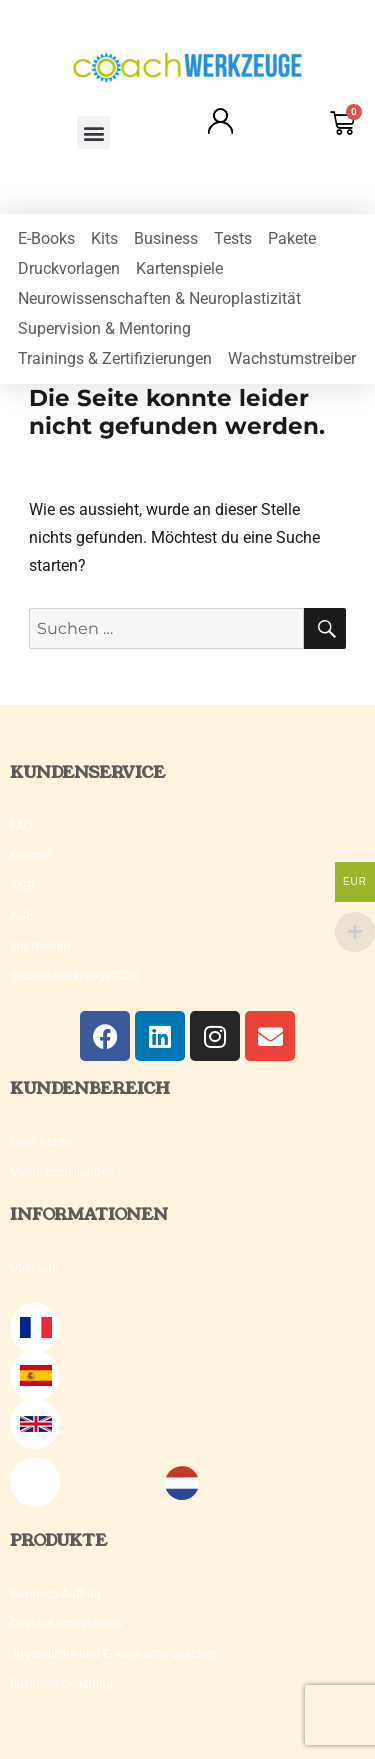 Image resolution: width=375 pixels, height=1759 pixels. I want to click on Tests, so click(233, 238).